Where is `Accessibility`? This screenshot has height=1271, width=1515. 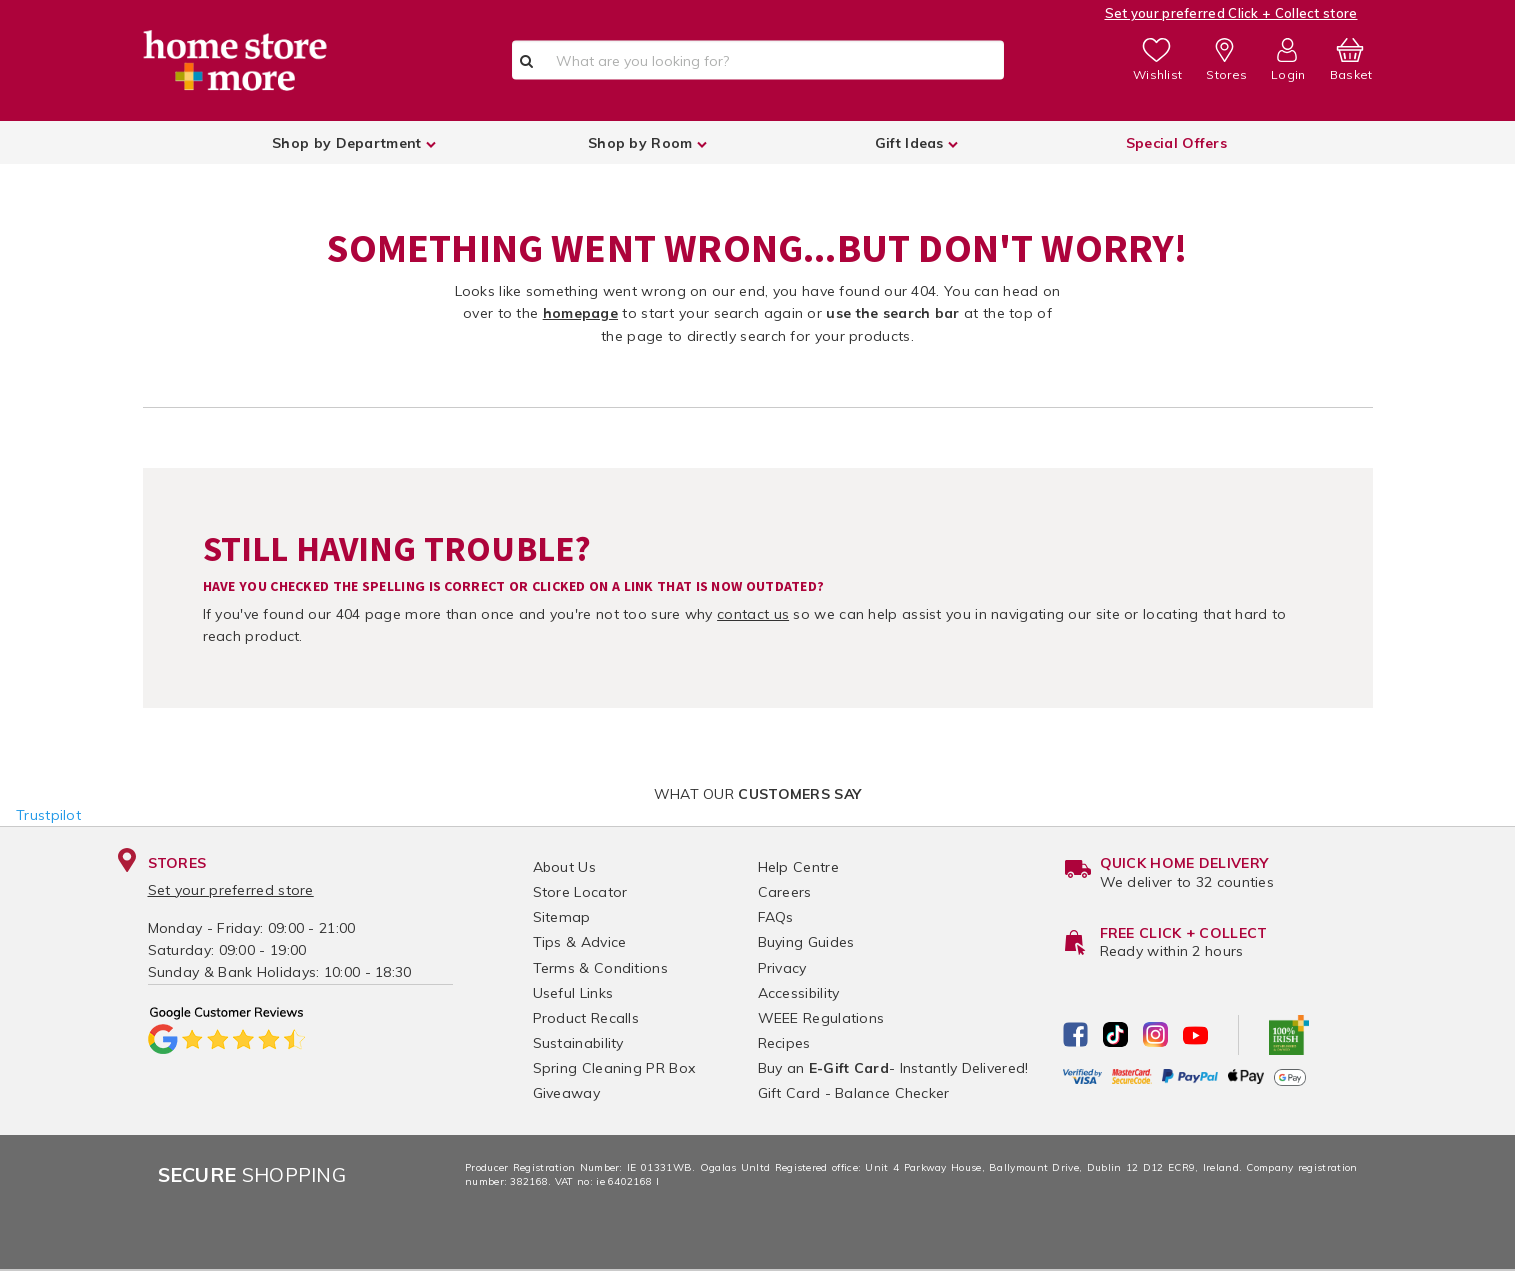
Accessibility is located at coordinates (799, 993).